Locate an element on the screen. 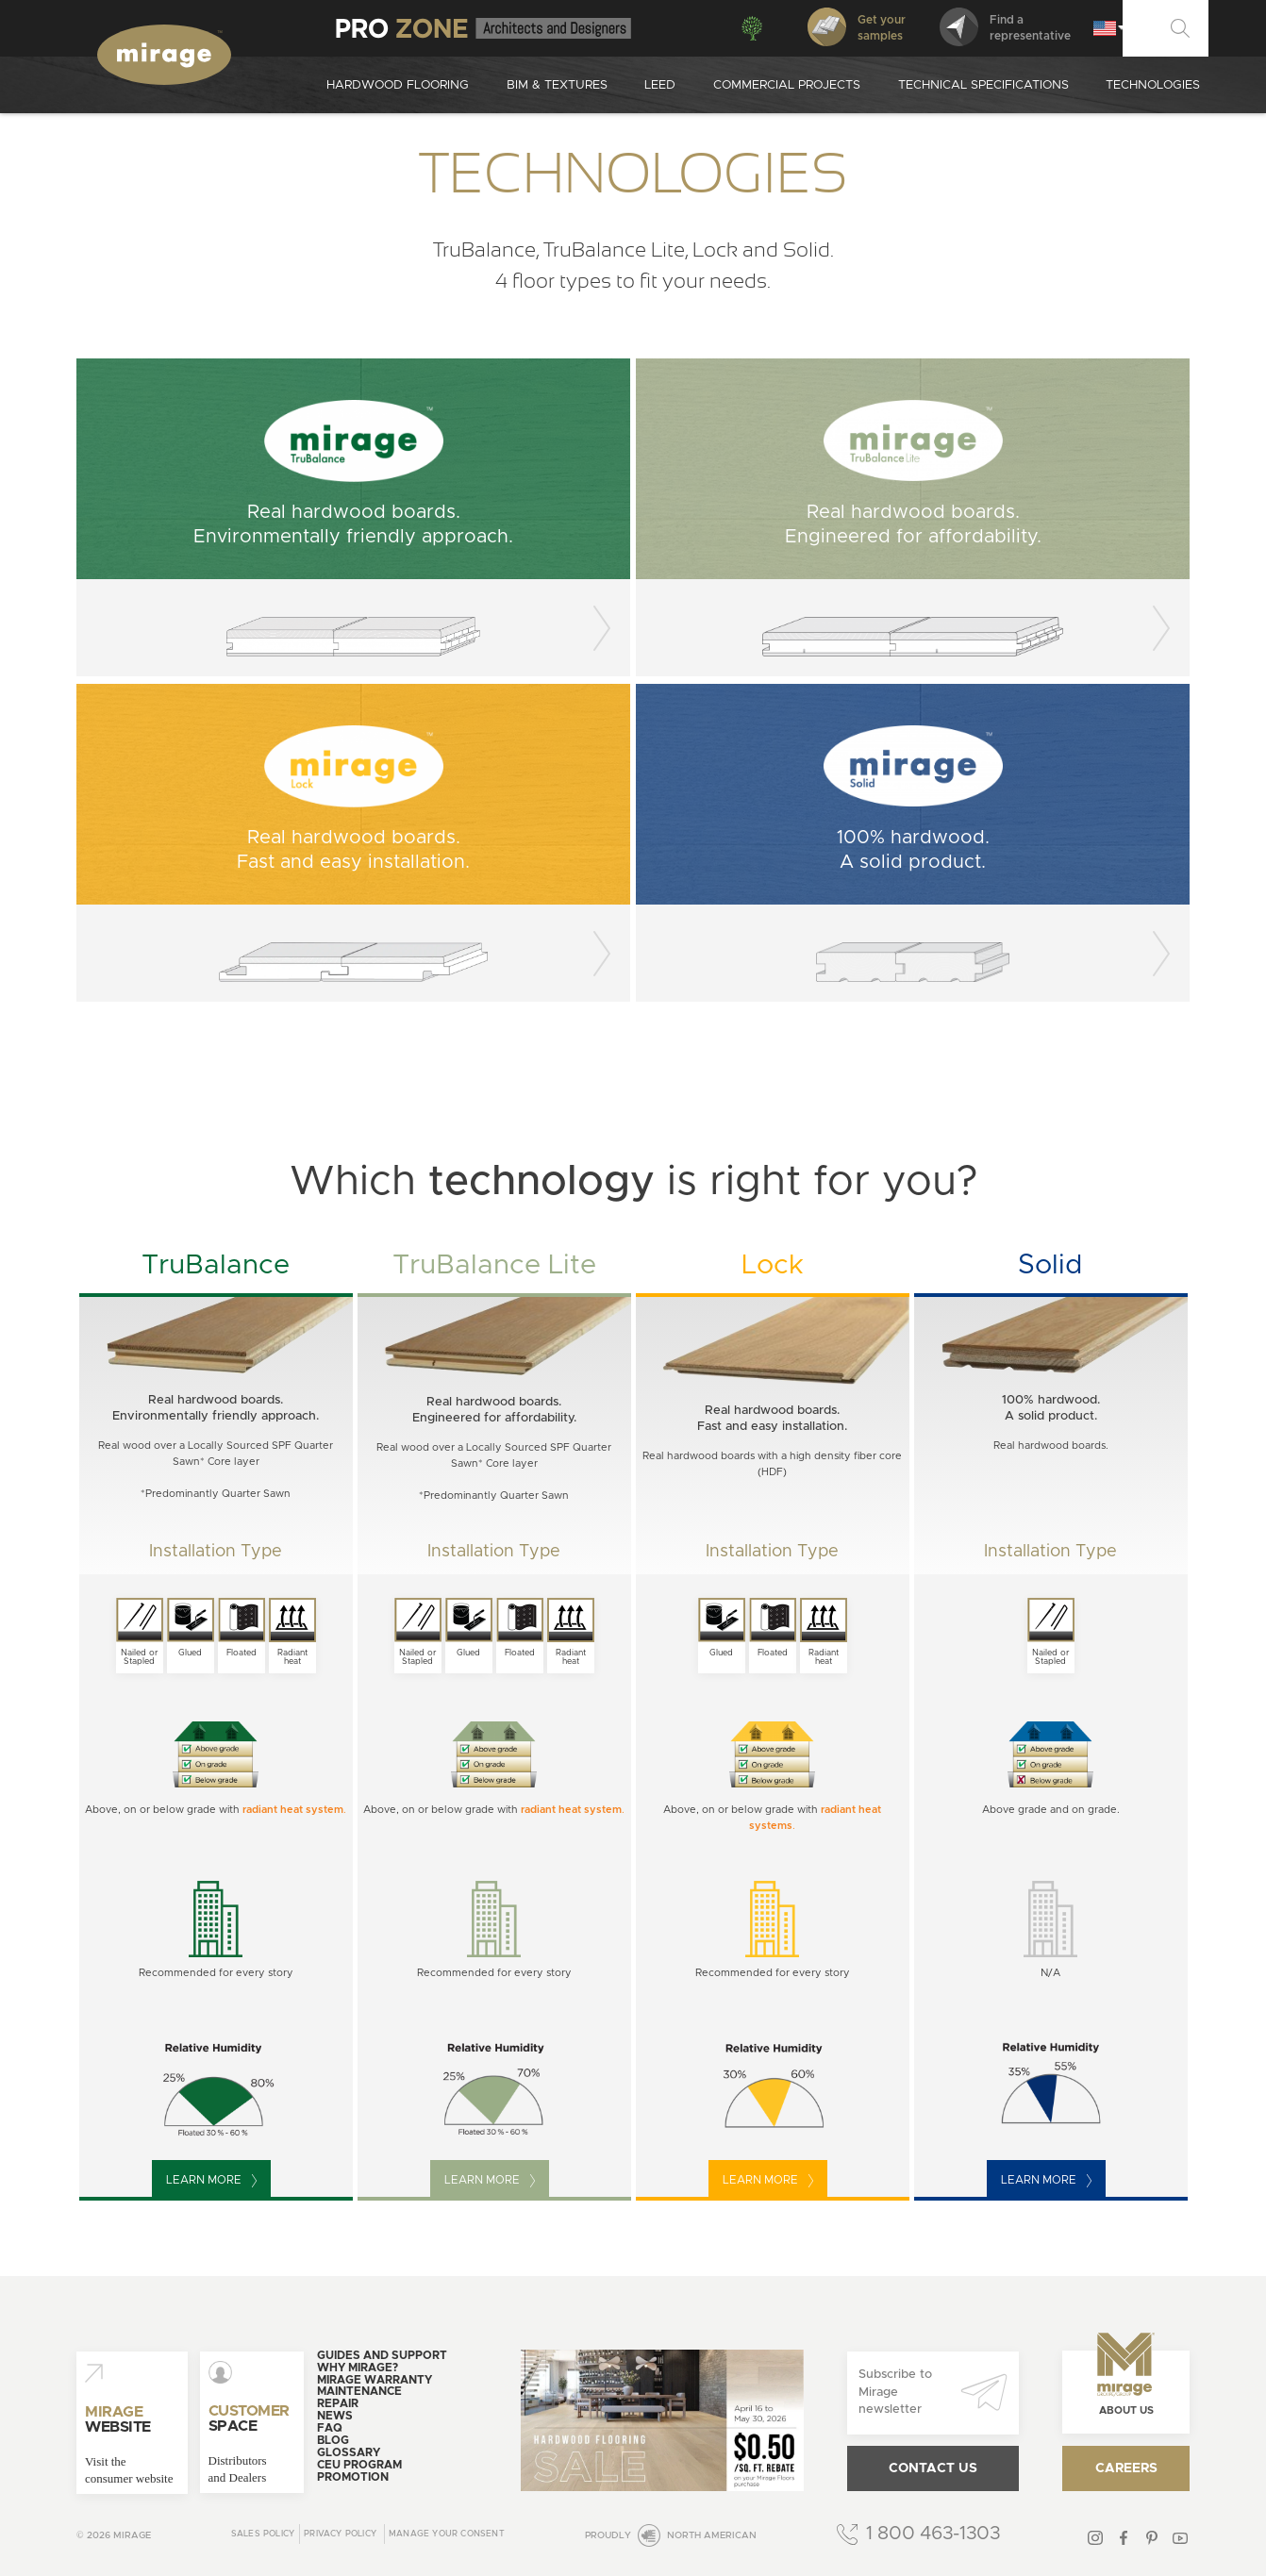 This screenshot has width=1266, height=2576. Find arepresentative is located at coordinates (1005, 27).